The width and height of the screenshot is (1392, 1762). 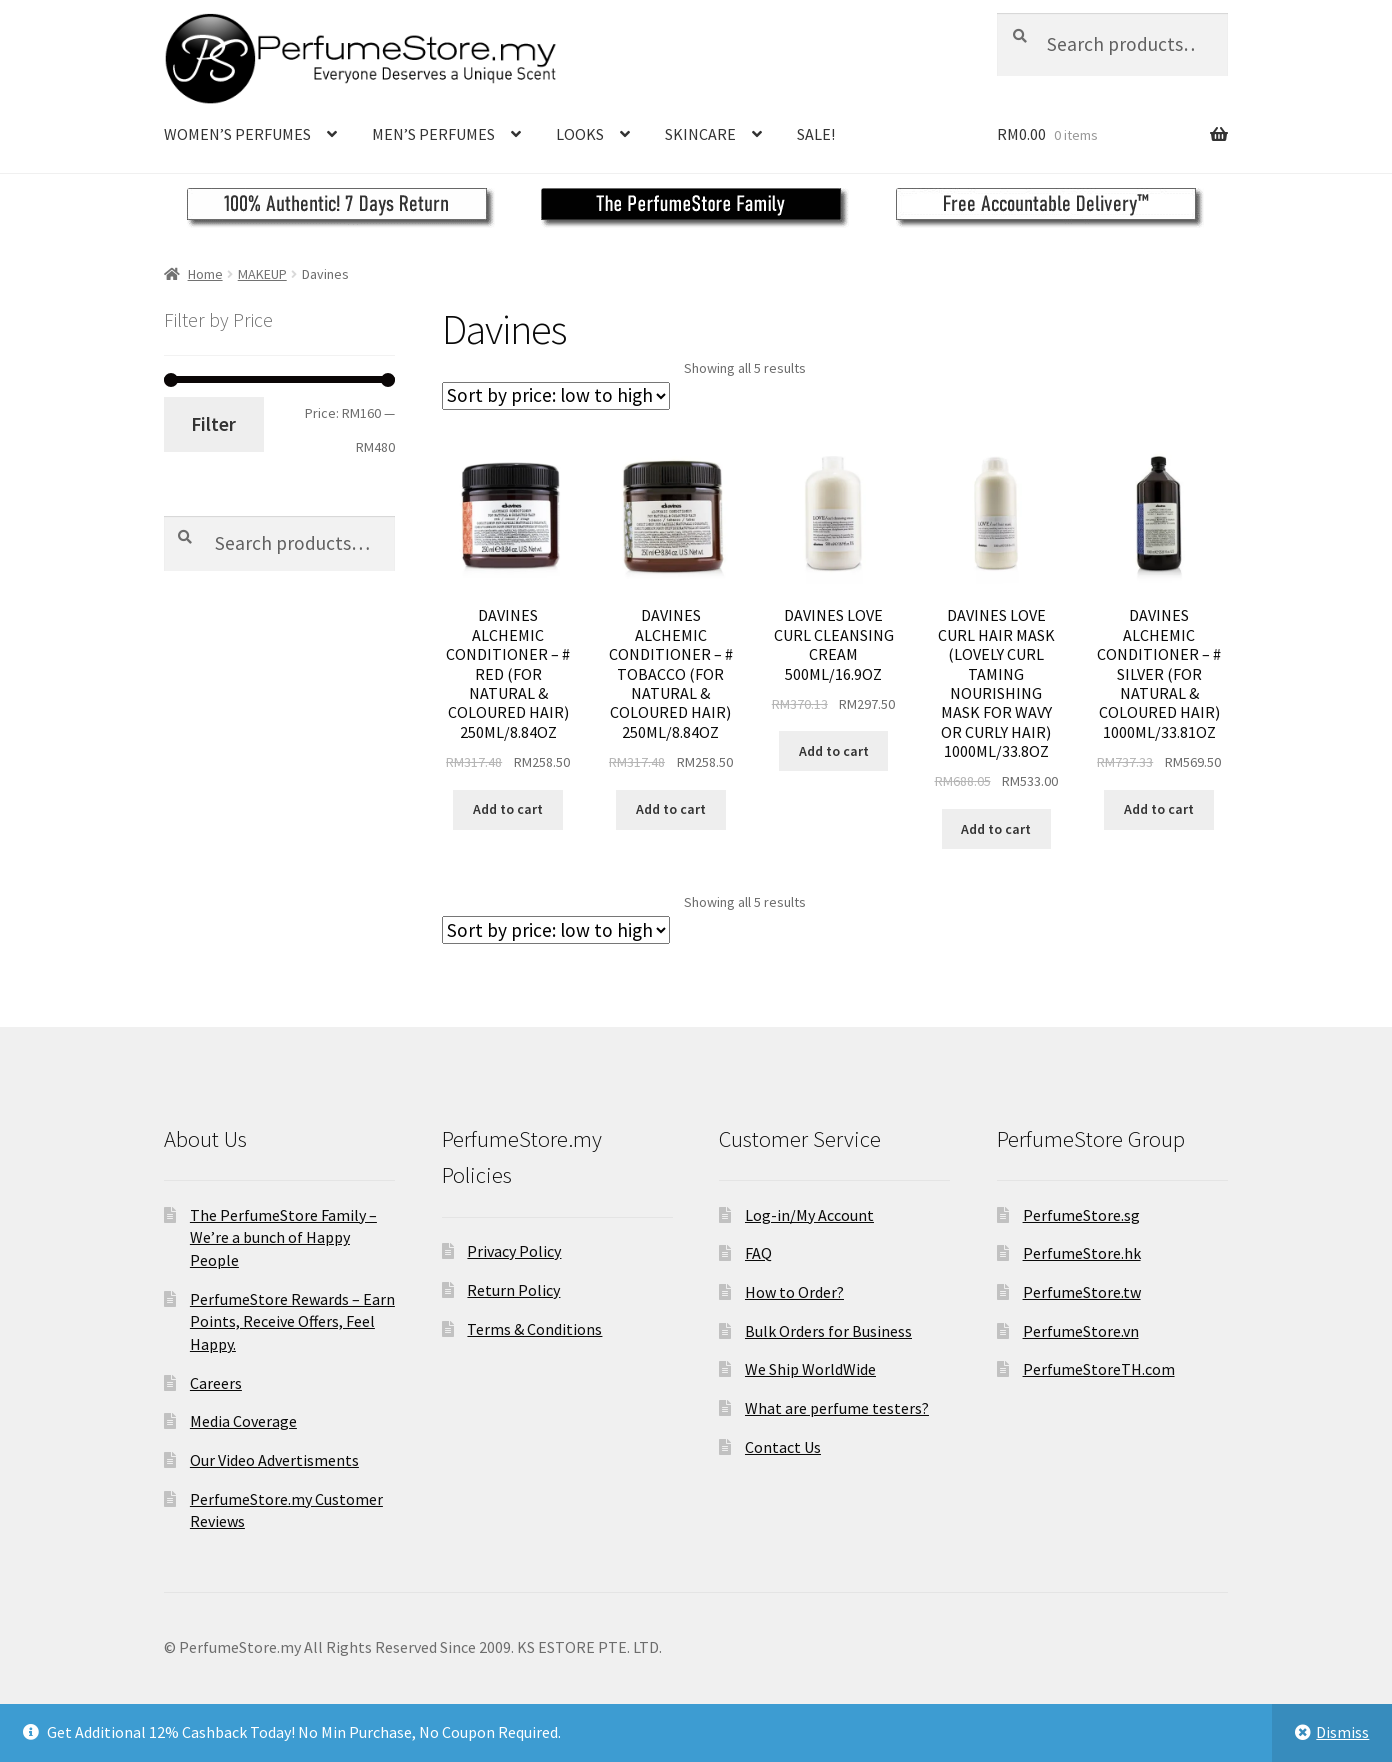 I want to click on What are perfume testers?, so click(x=837, y=1408).